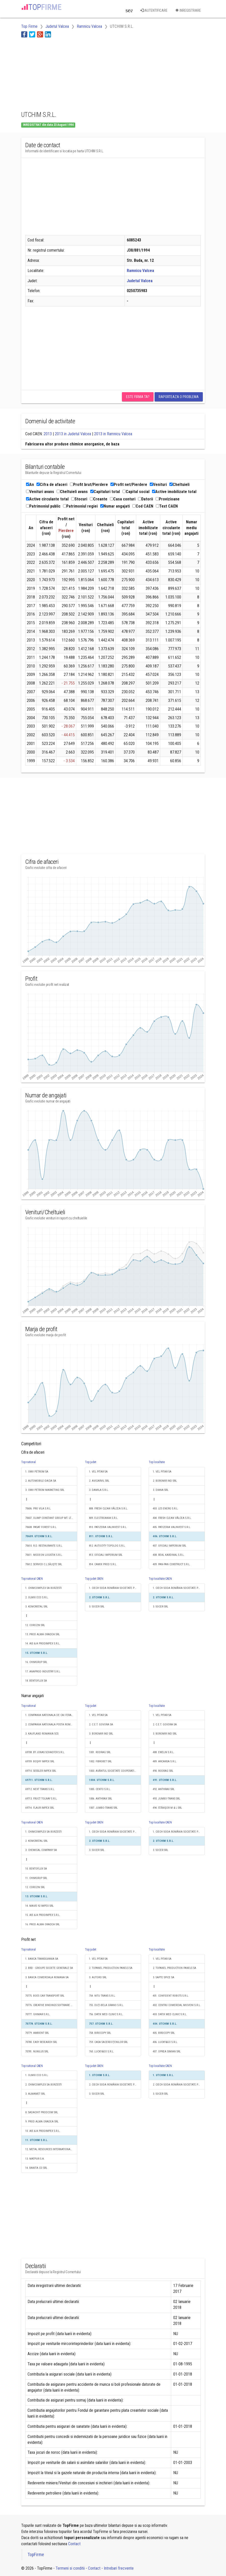 The height and width of the screenshot is (2576, 226). I want to click on 490. RODRAG SRL, so click(163, 1771).